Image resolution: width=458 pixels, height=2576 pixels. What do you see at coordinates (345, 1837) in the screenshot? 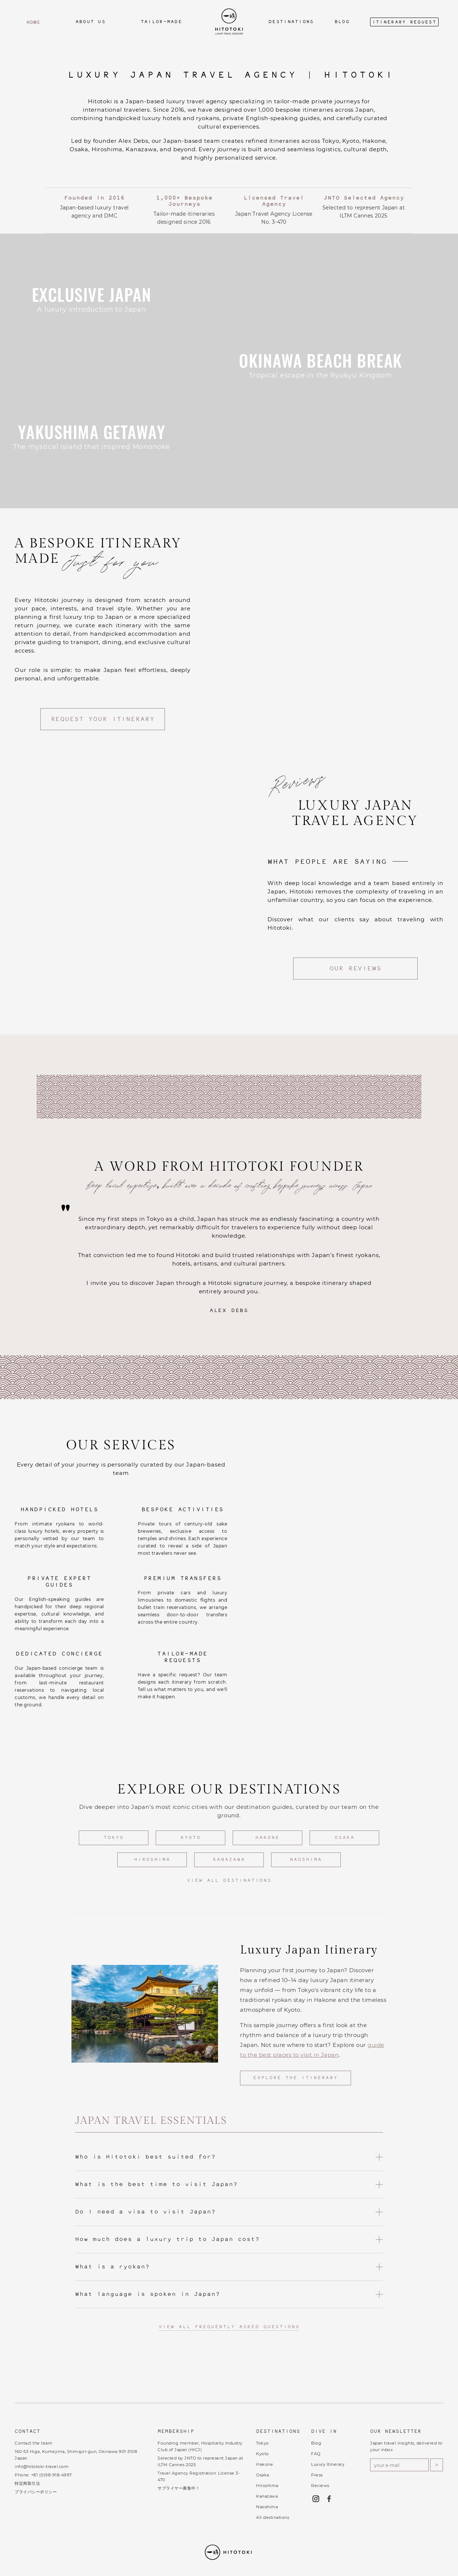
I see `Osaka` at bounding box center [345, 1837].